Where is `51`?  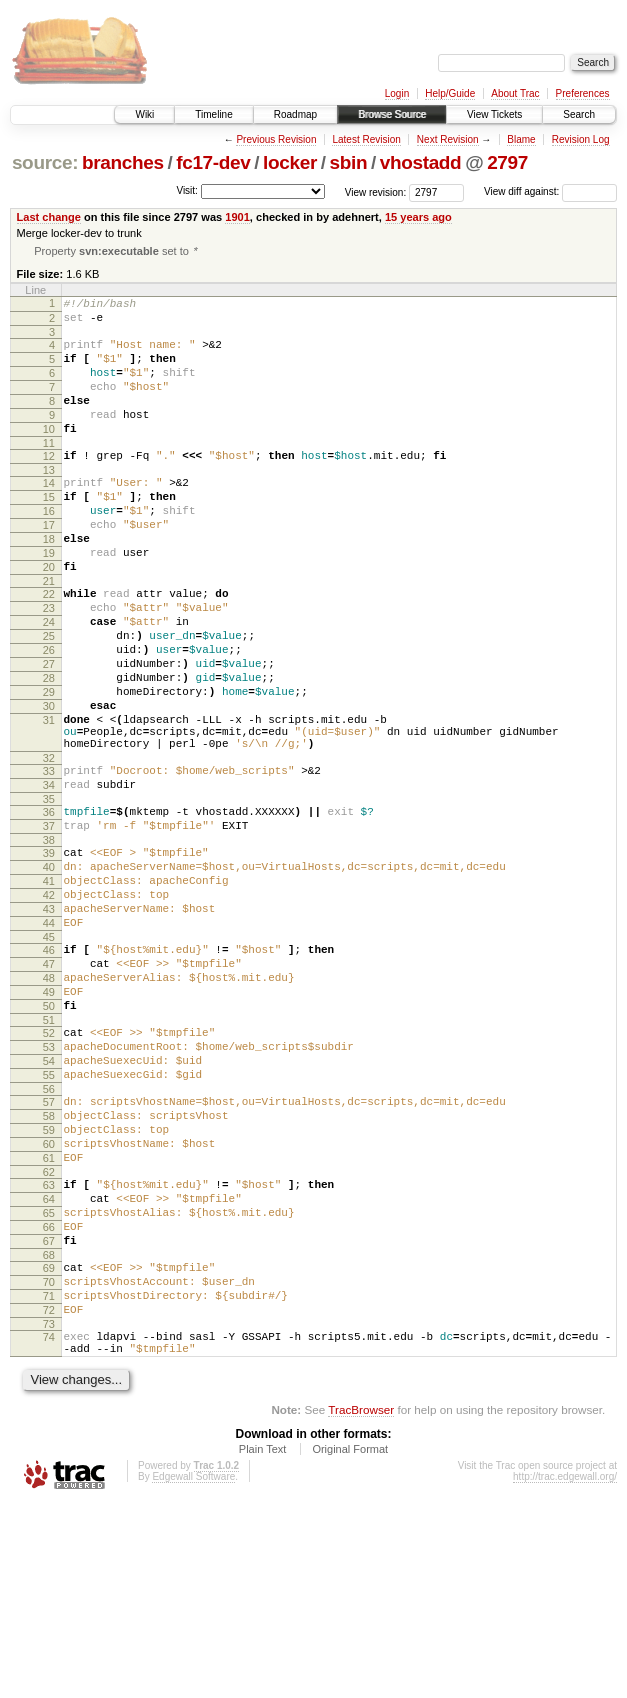
51 is located at coordinates (49, 1154).